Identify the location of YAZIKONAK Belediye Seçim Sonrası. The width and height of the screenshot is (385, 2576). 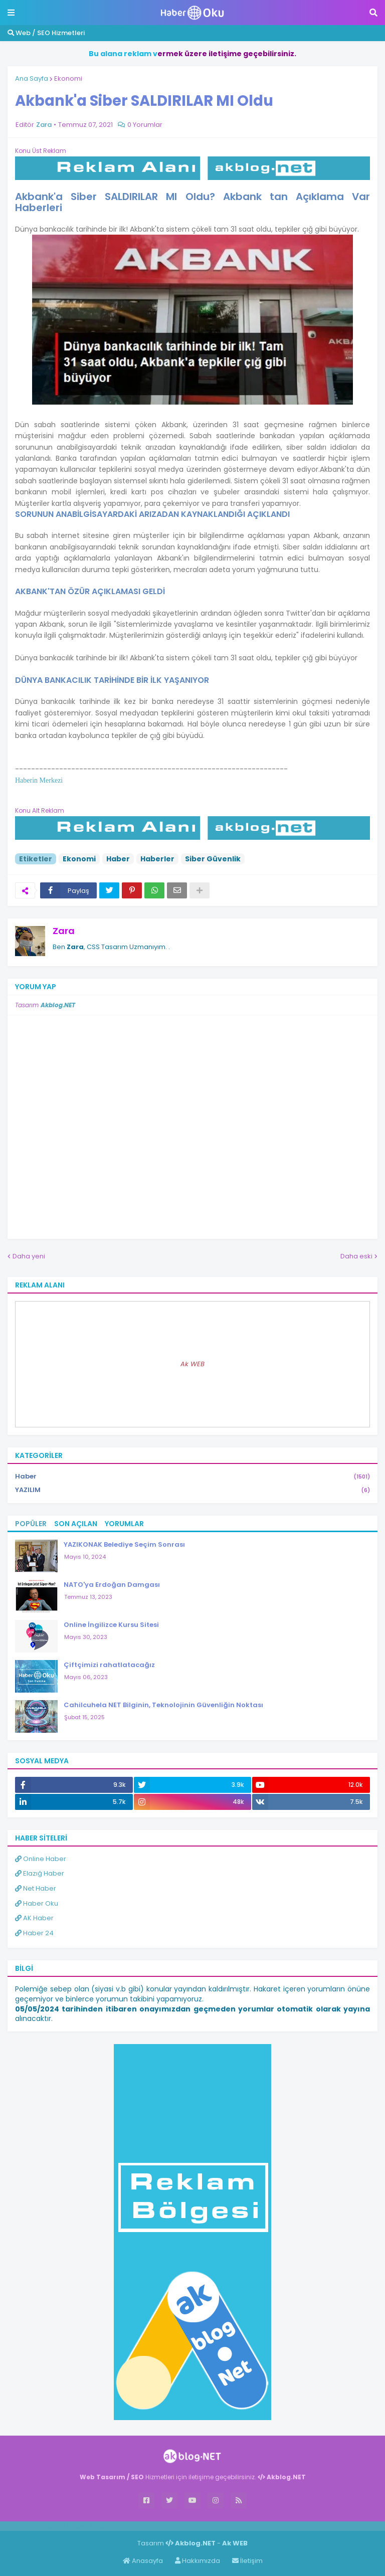
(124, 1544).